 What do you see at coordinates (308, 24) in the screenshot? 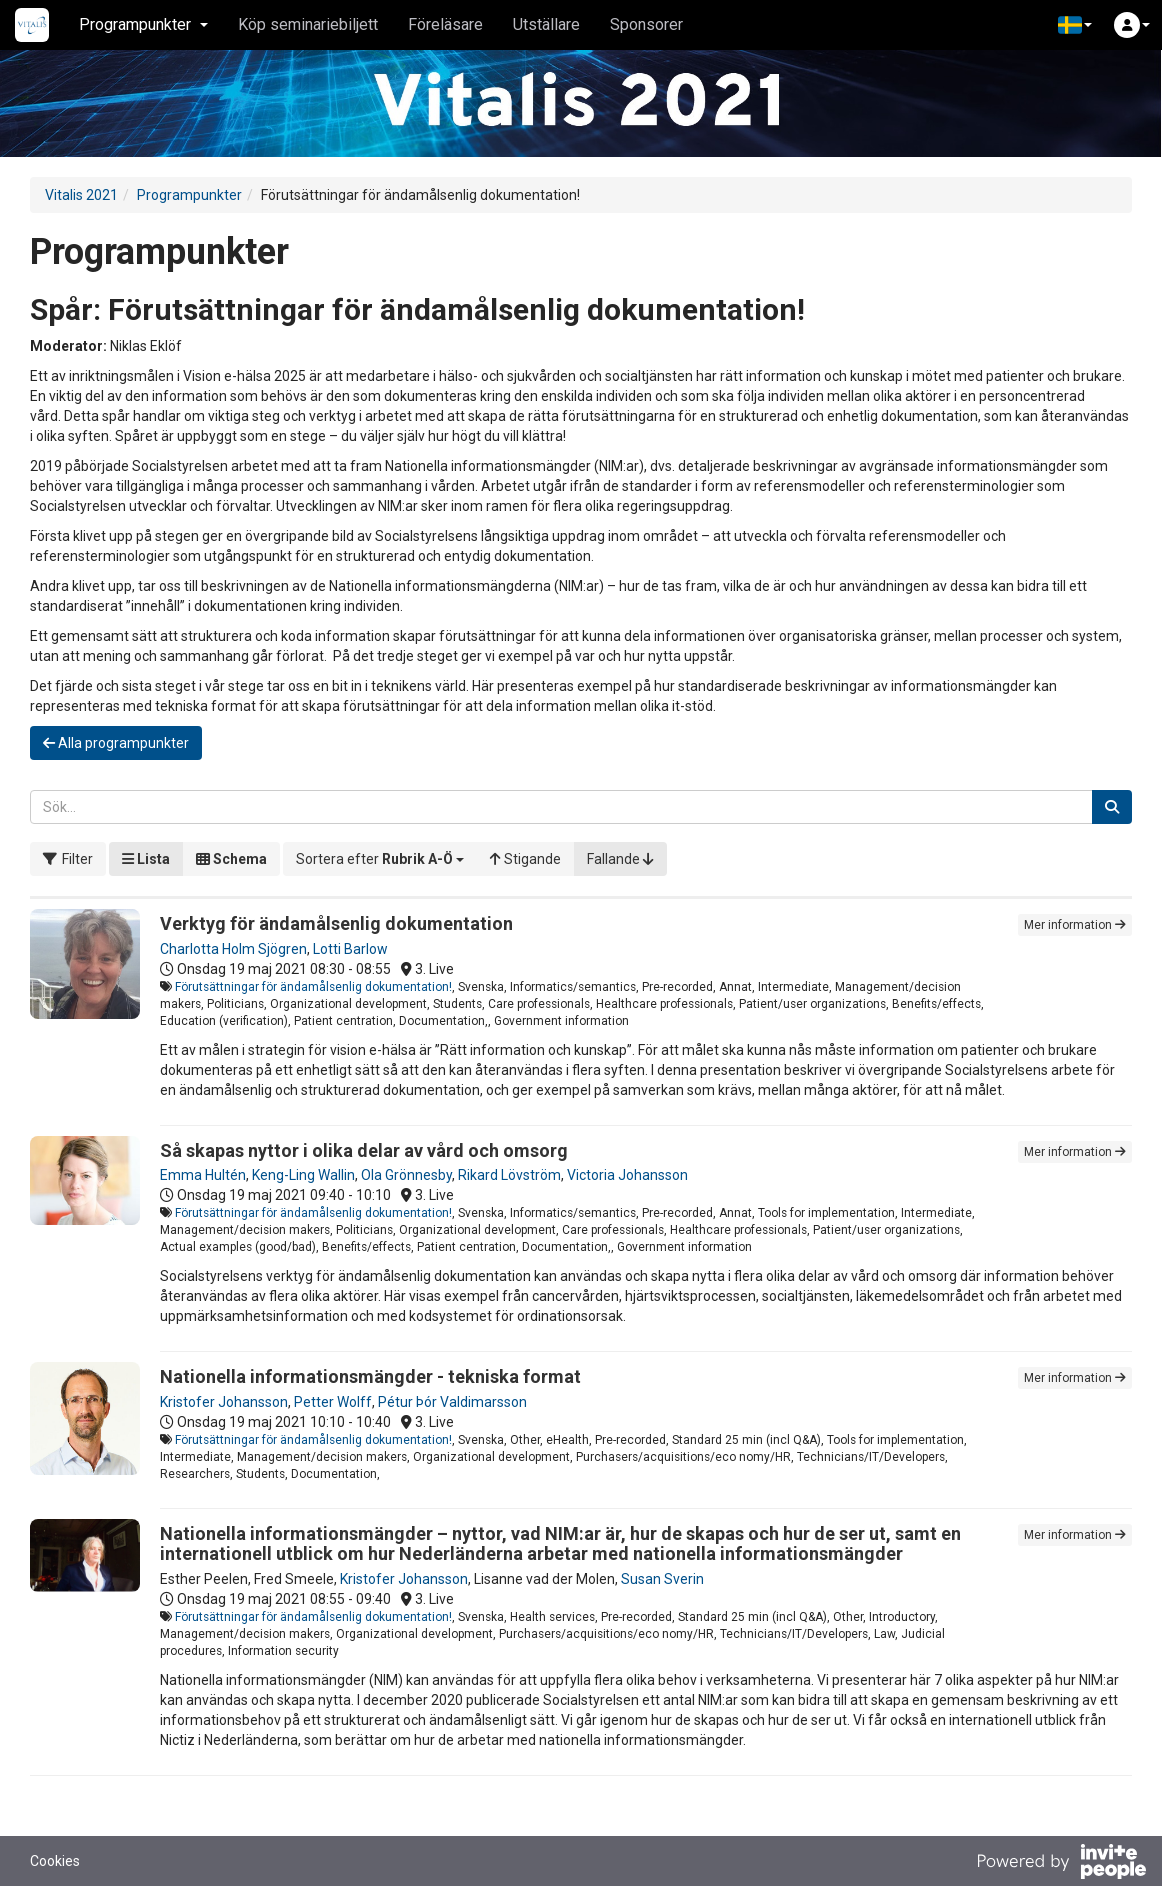
I see `Köp seminariebiljett` at bounding box center [308, 24].